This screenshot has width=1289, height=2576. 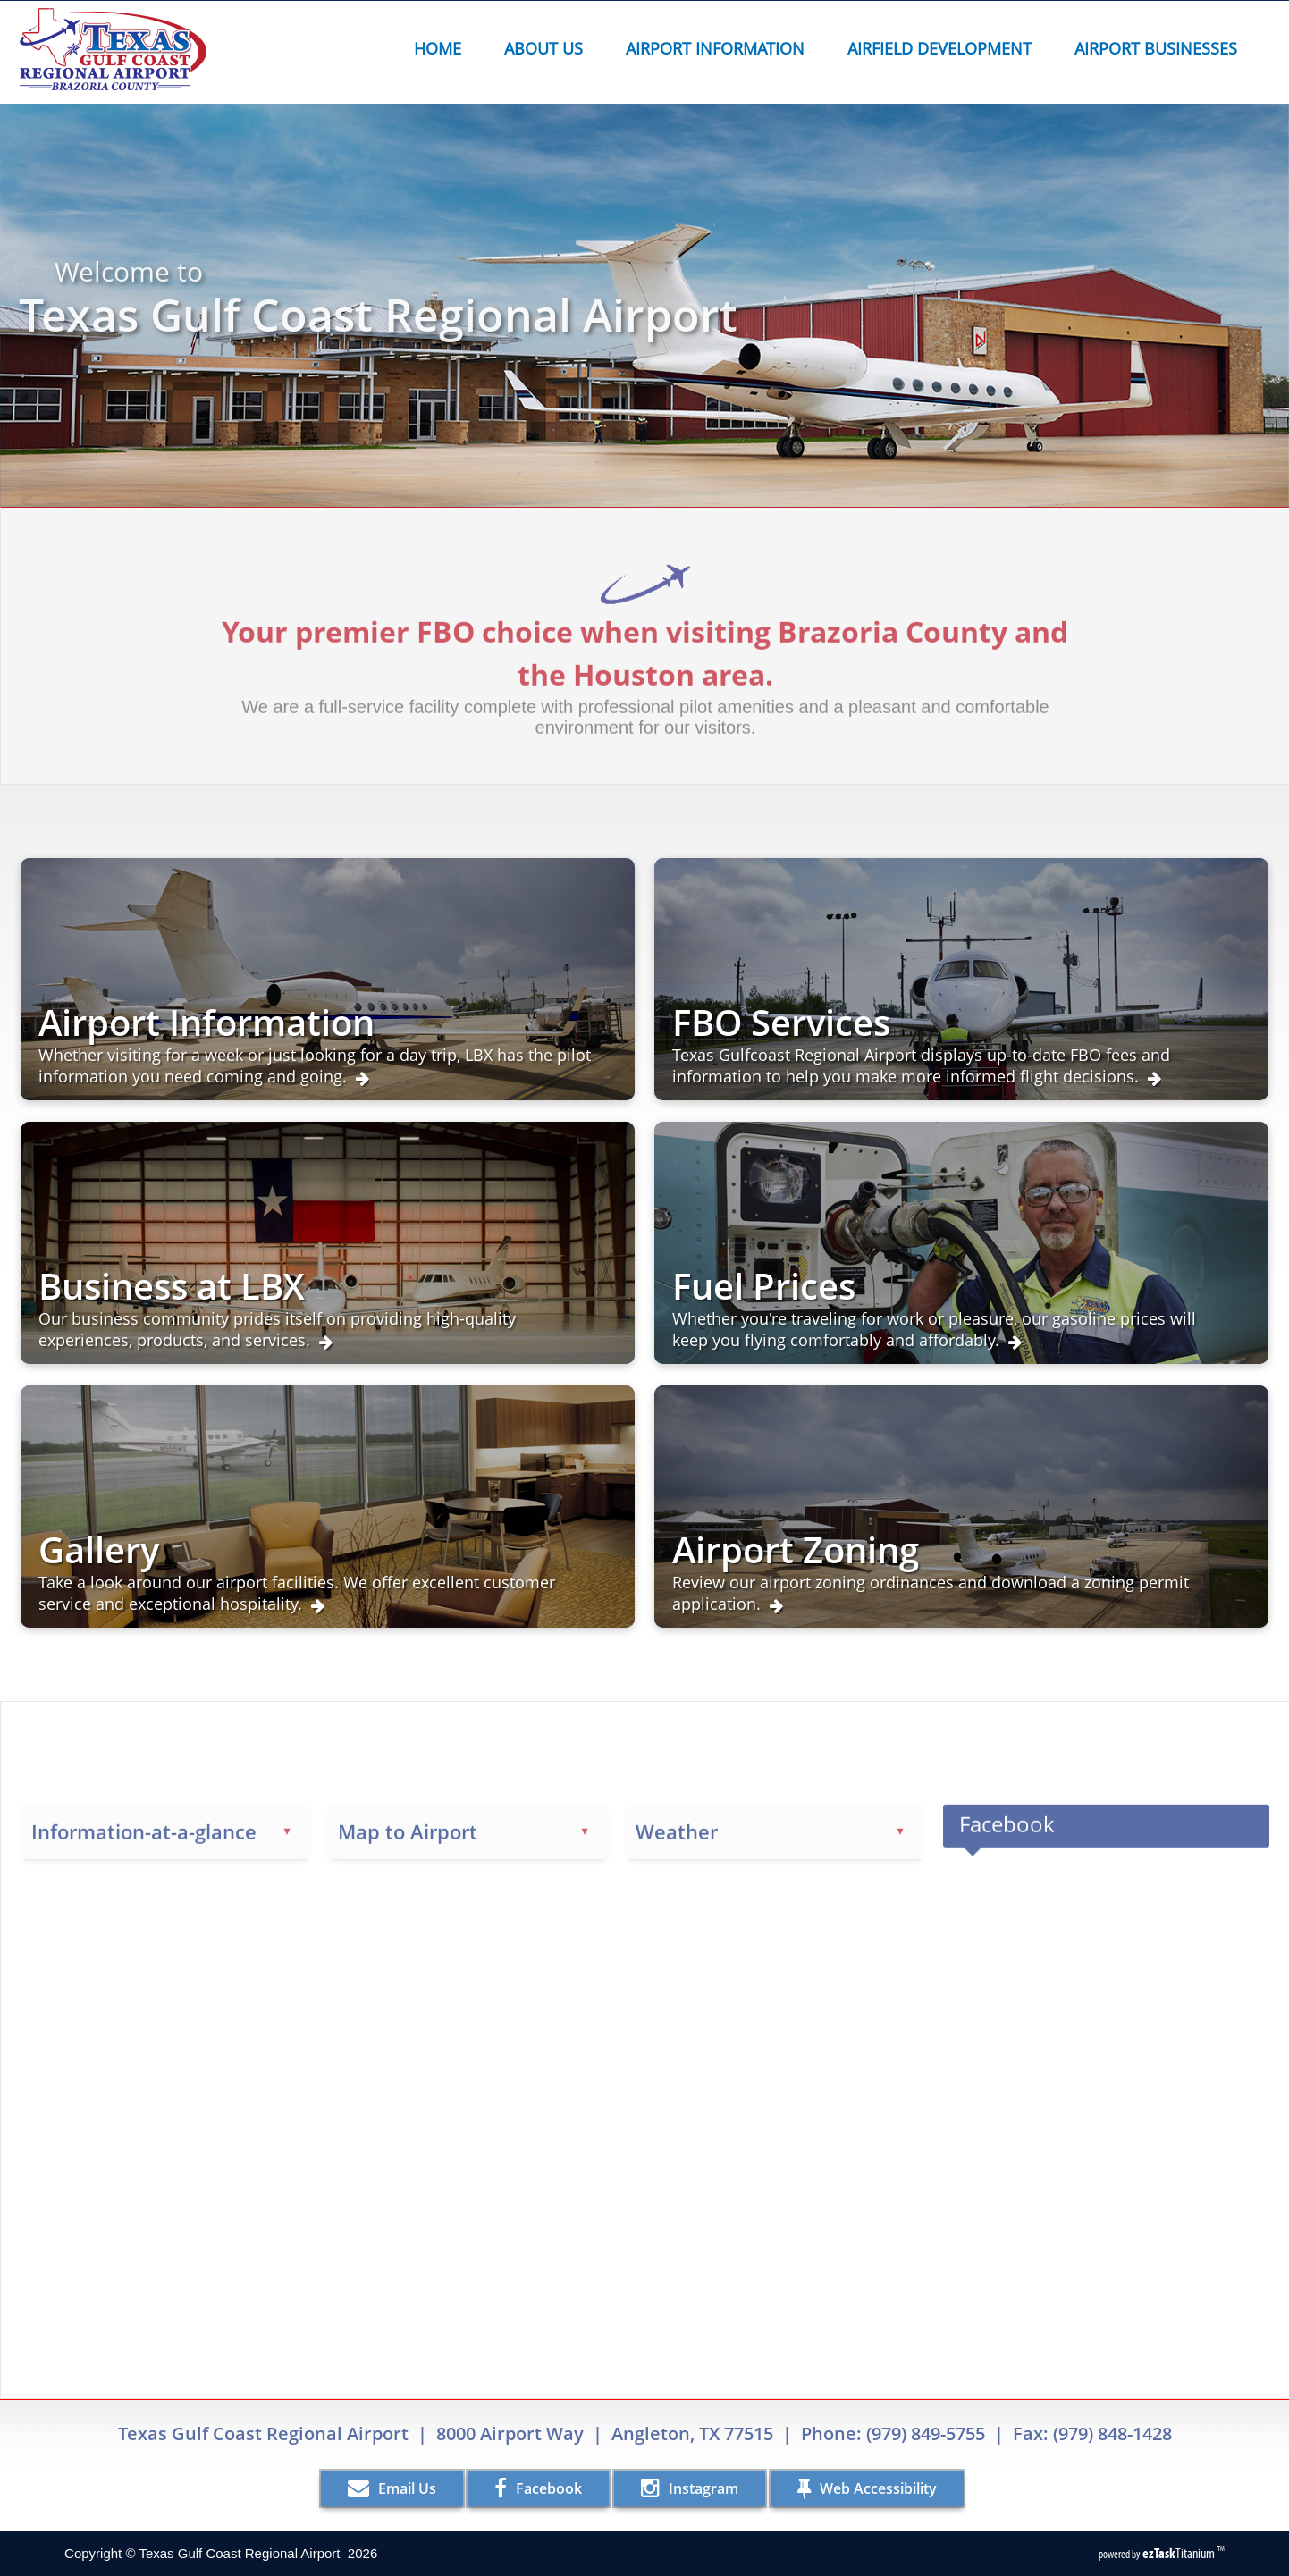 I want to click on Titanium, so click(x=1179, y=2553).